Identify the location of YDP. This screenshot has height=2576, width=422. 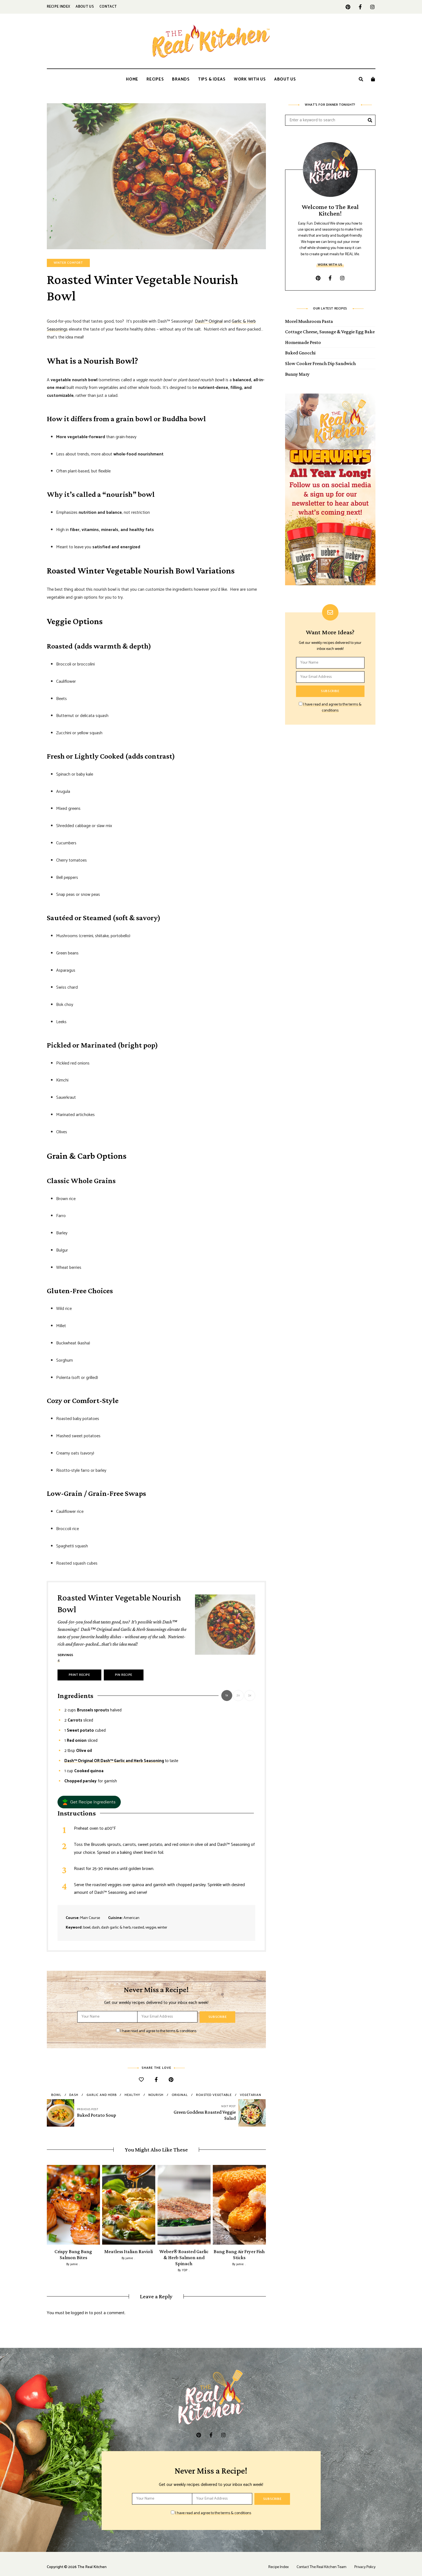
(185, 2263).